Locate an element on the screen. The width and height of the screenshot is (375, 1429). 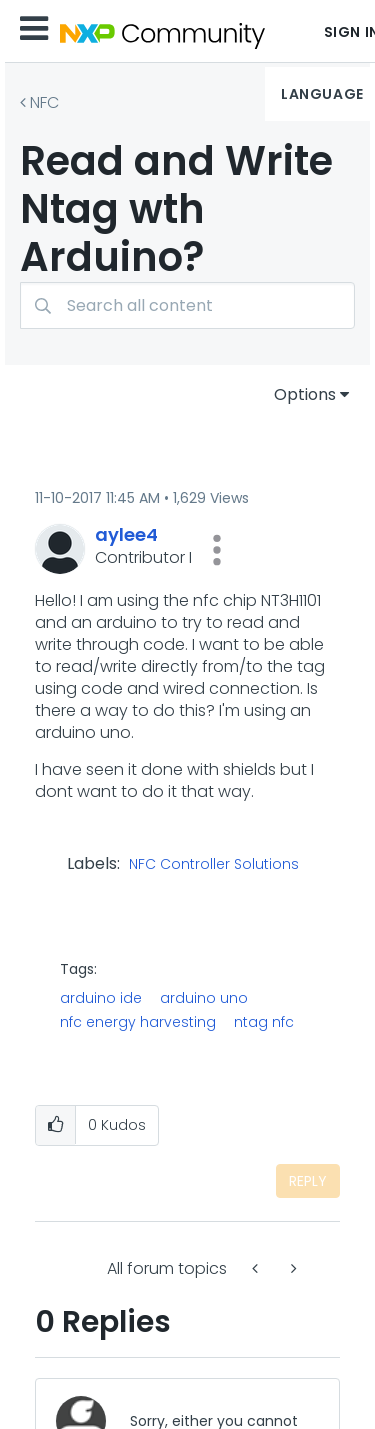
arduino uno is located at coordinates (204, 998).